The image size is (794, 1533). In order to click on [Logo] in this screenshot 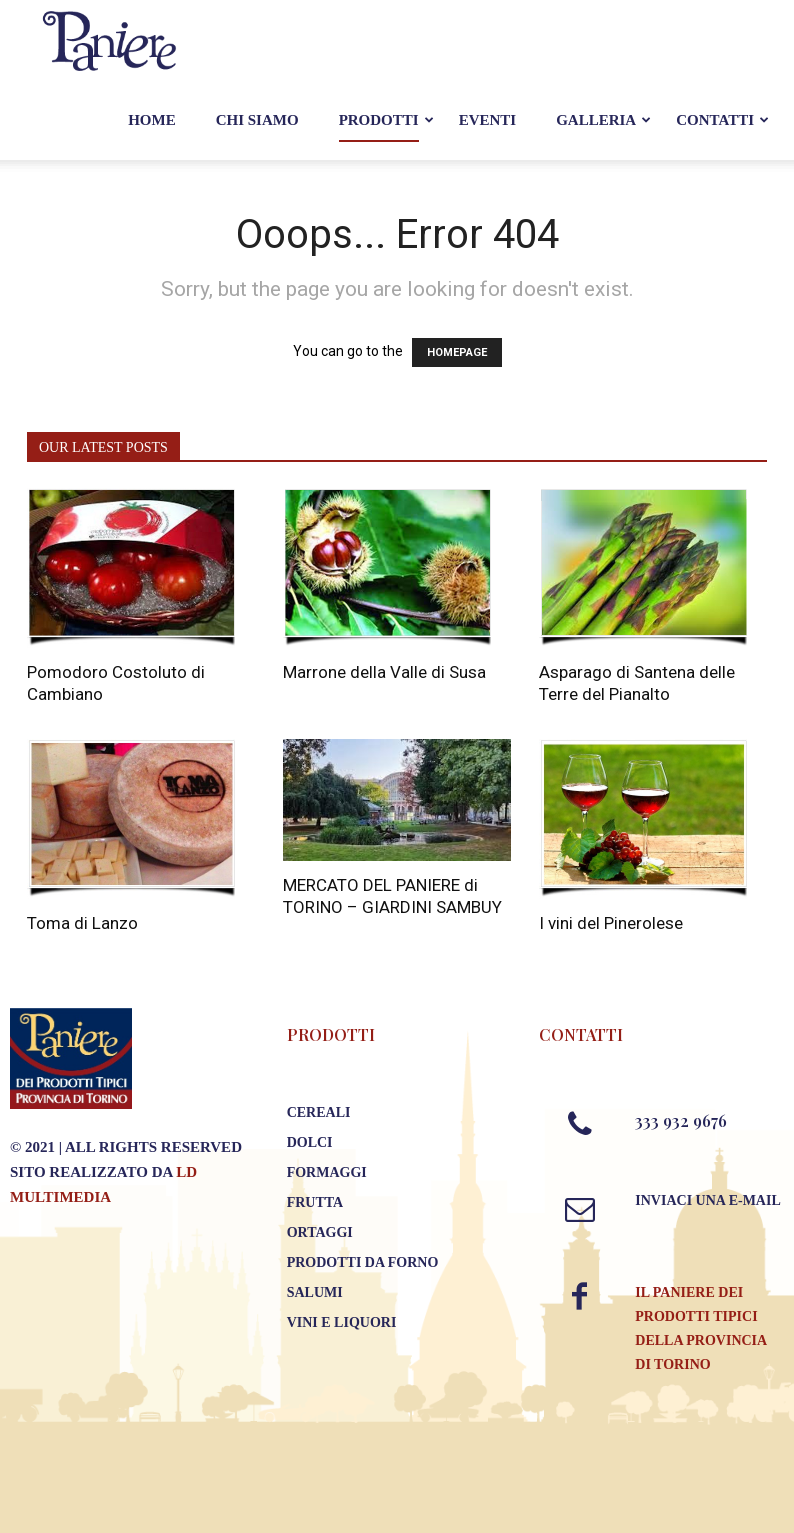, I will do `click(110, 40)`.